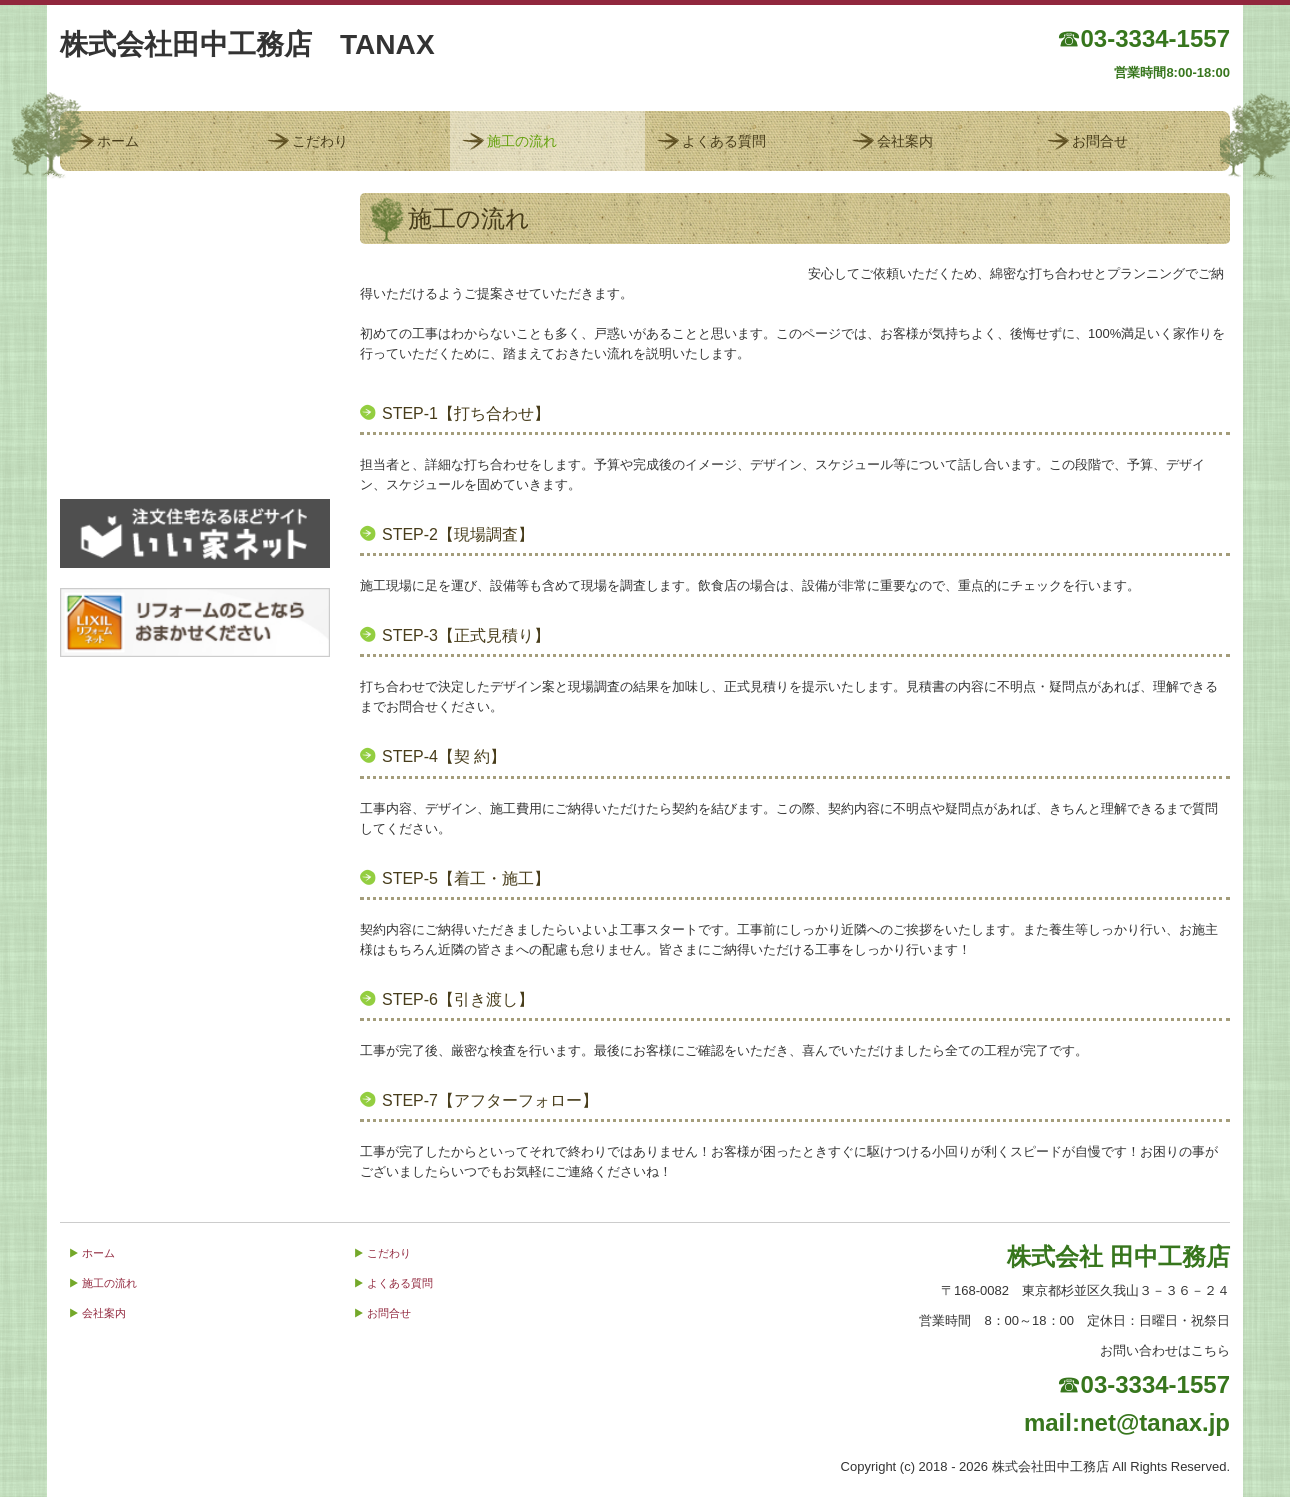 Image resolution: width=1290 pixels, height=1497 pixels. What do you see at coordinates (905, 141) in the screenshot?
I see `会社案内` at bounding box center [905, 141].